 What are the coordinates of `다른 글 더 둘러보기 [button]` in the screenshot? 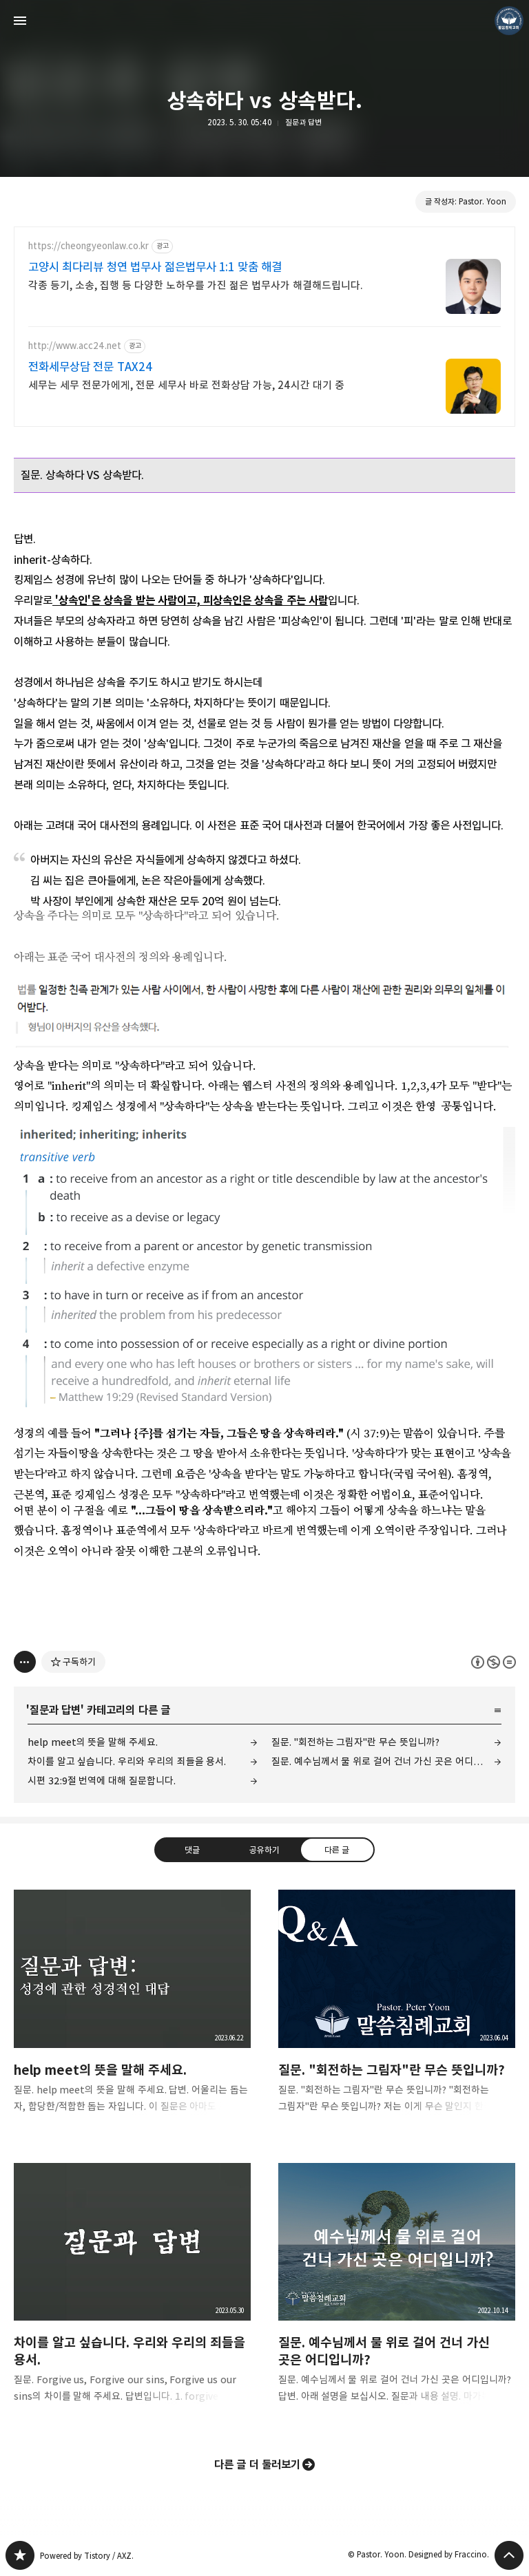 It's located at (257, 2464).